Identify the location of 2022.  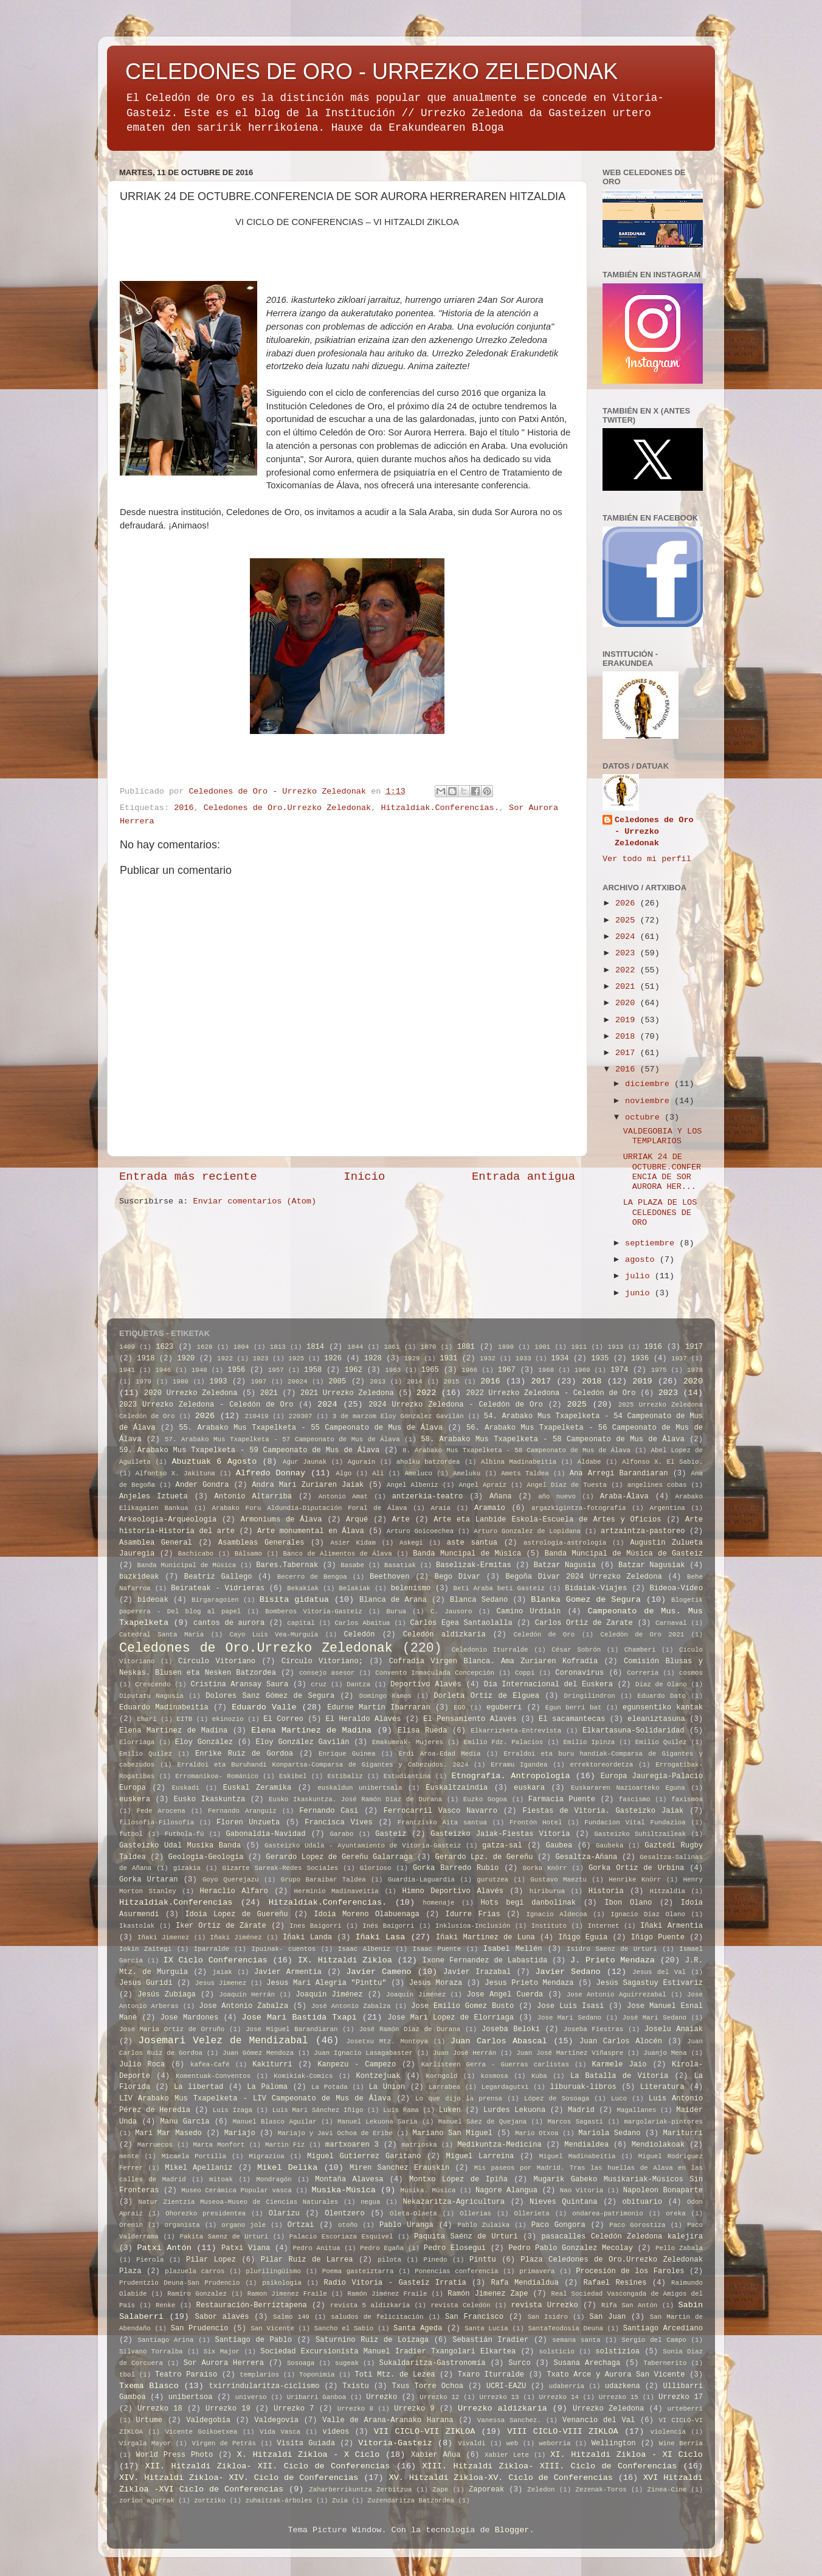
(627, 970).